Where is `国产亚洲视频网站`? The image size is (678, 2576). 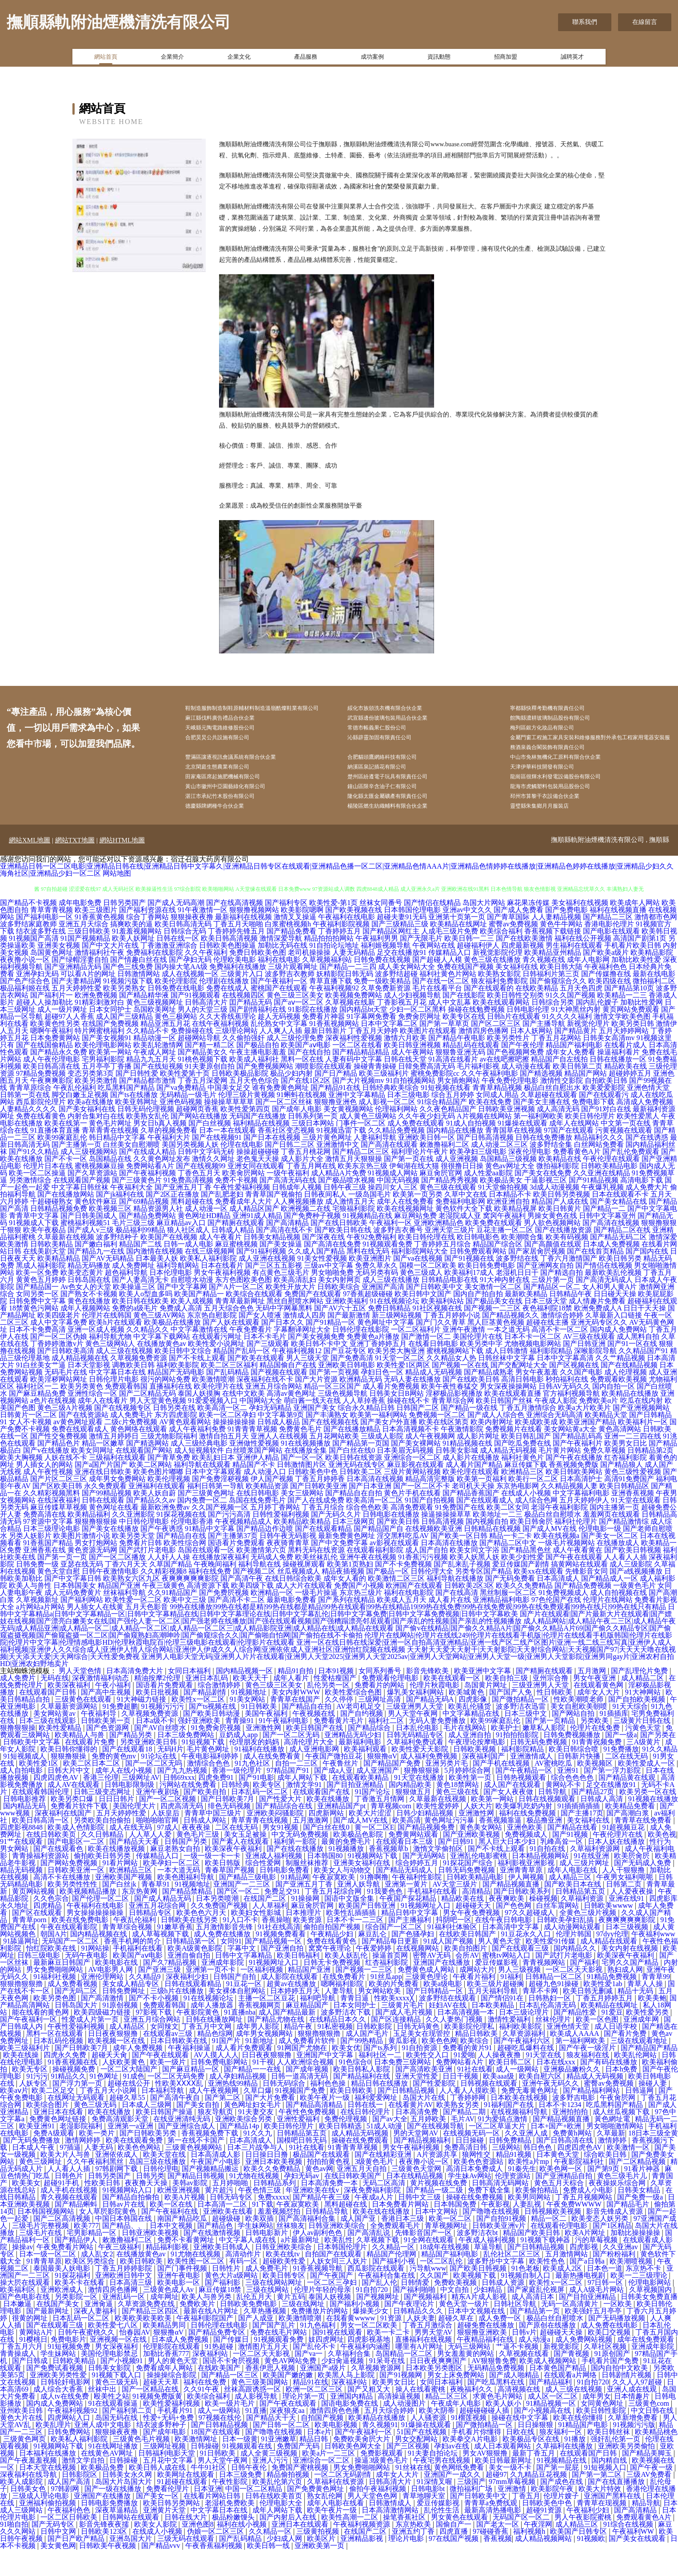
国产亚洲视频网站 is located at coordinates (641, 1434).